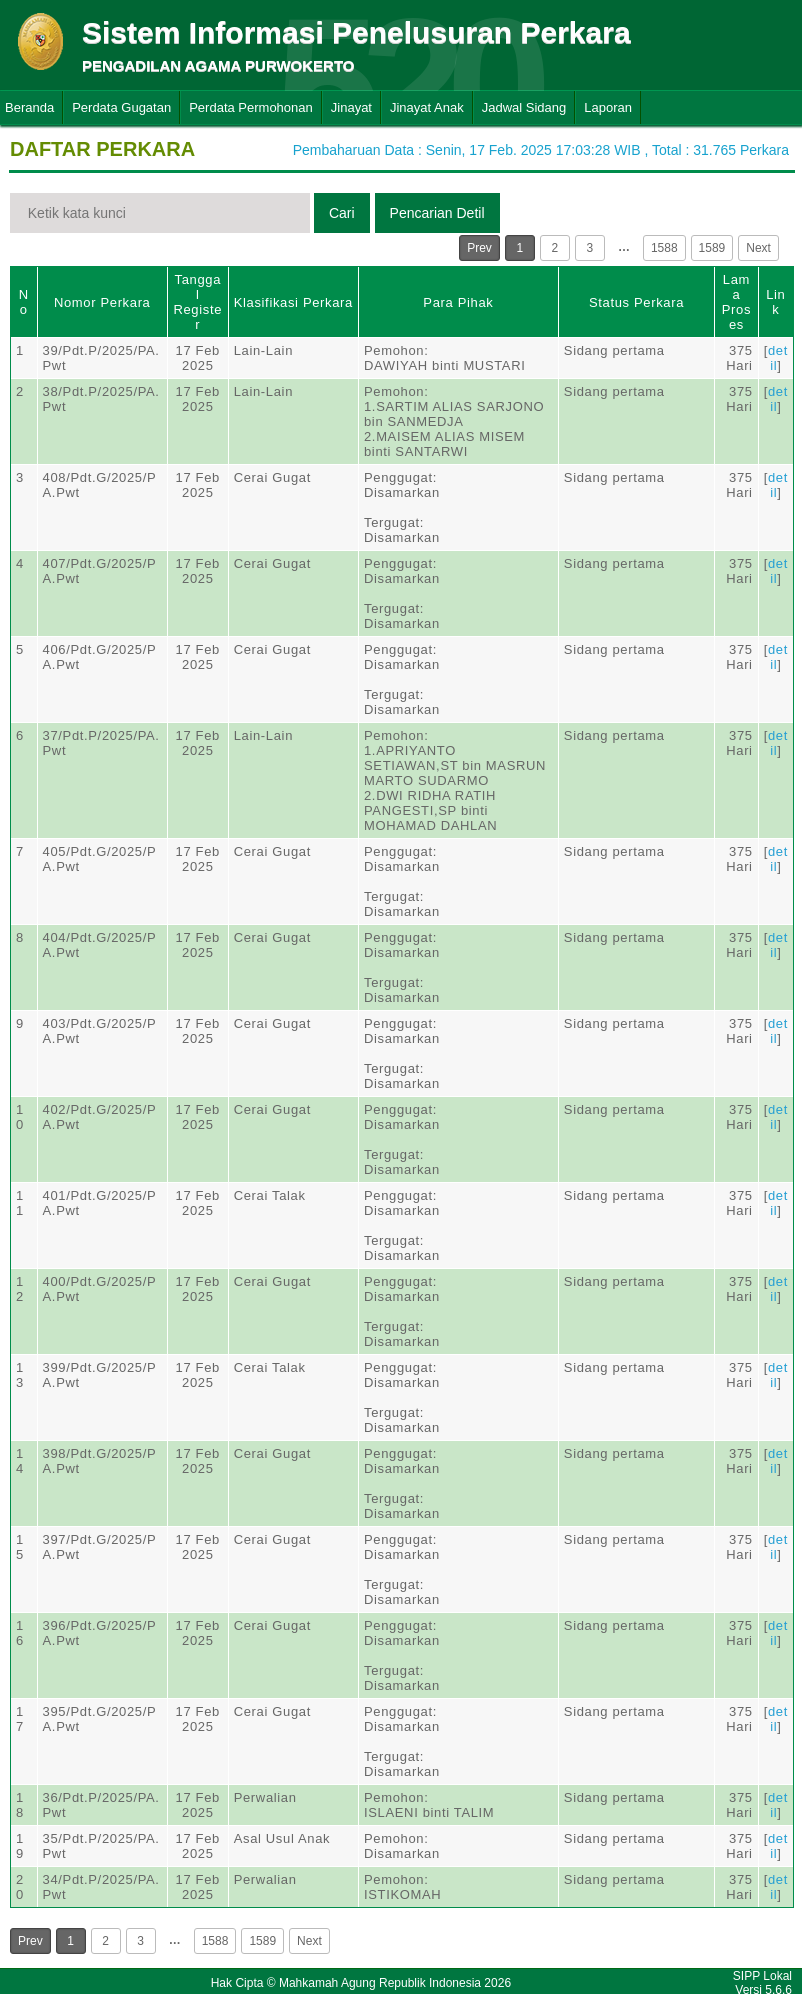 The height and width of the screenshot is (1994, 802). What do you see at coordinates (197, 302) in the screenshot?
I see `Tanggal Register` at bounding box center [197, 302].